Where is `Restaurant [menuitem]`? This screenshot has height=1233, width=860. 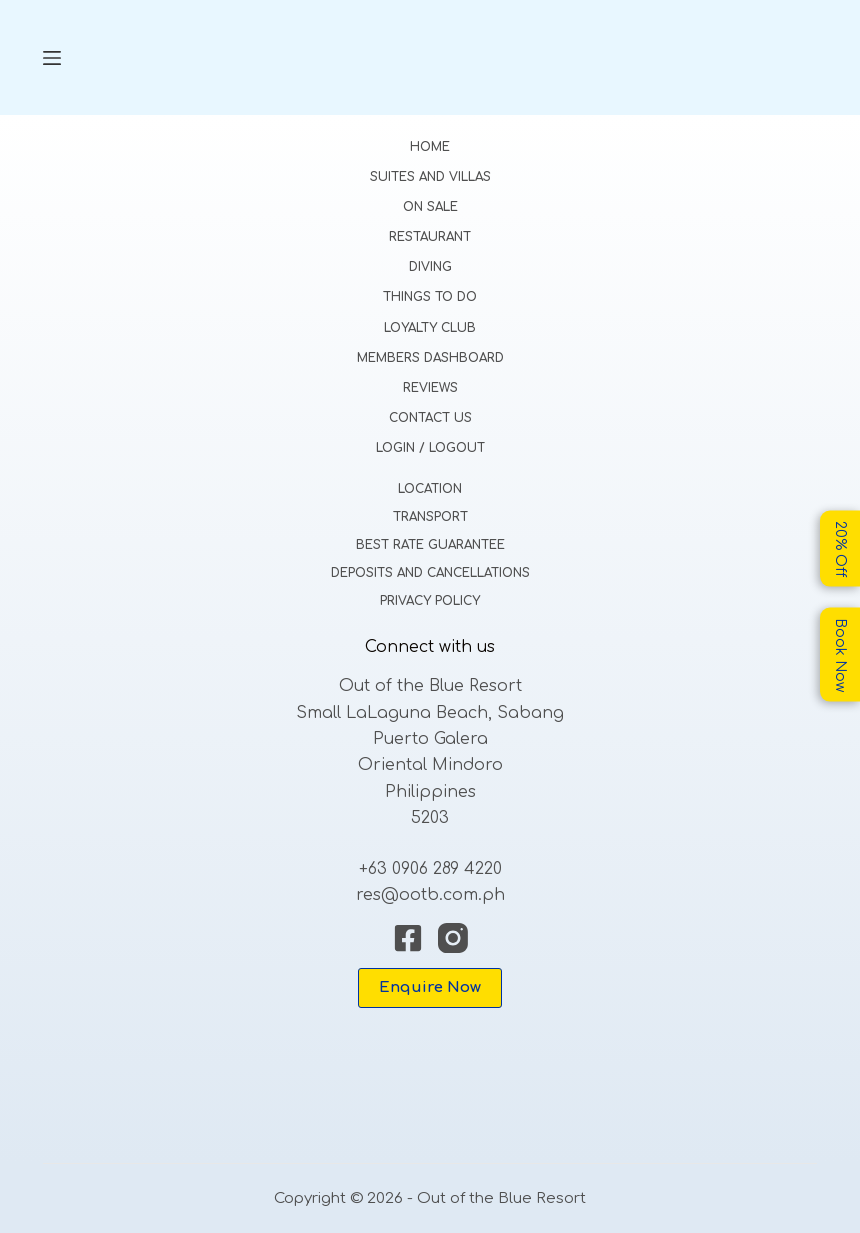 Restaurant [menuitem] is located at coordinates (430, 237).